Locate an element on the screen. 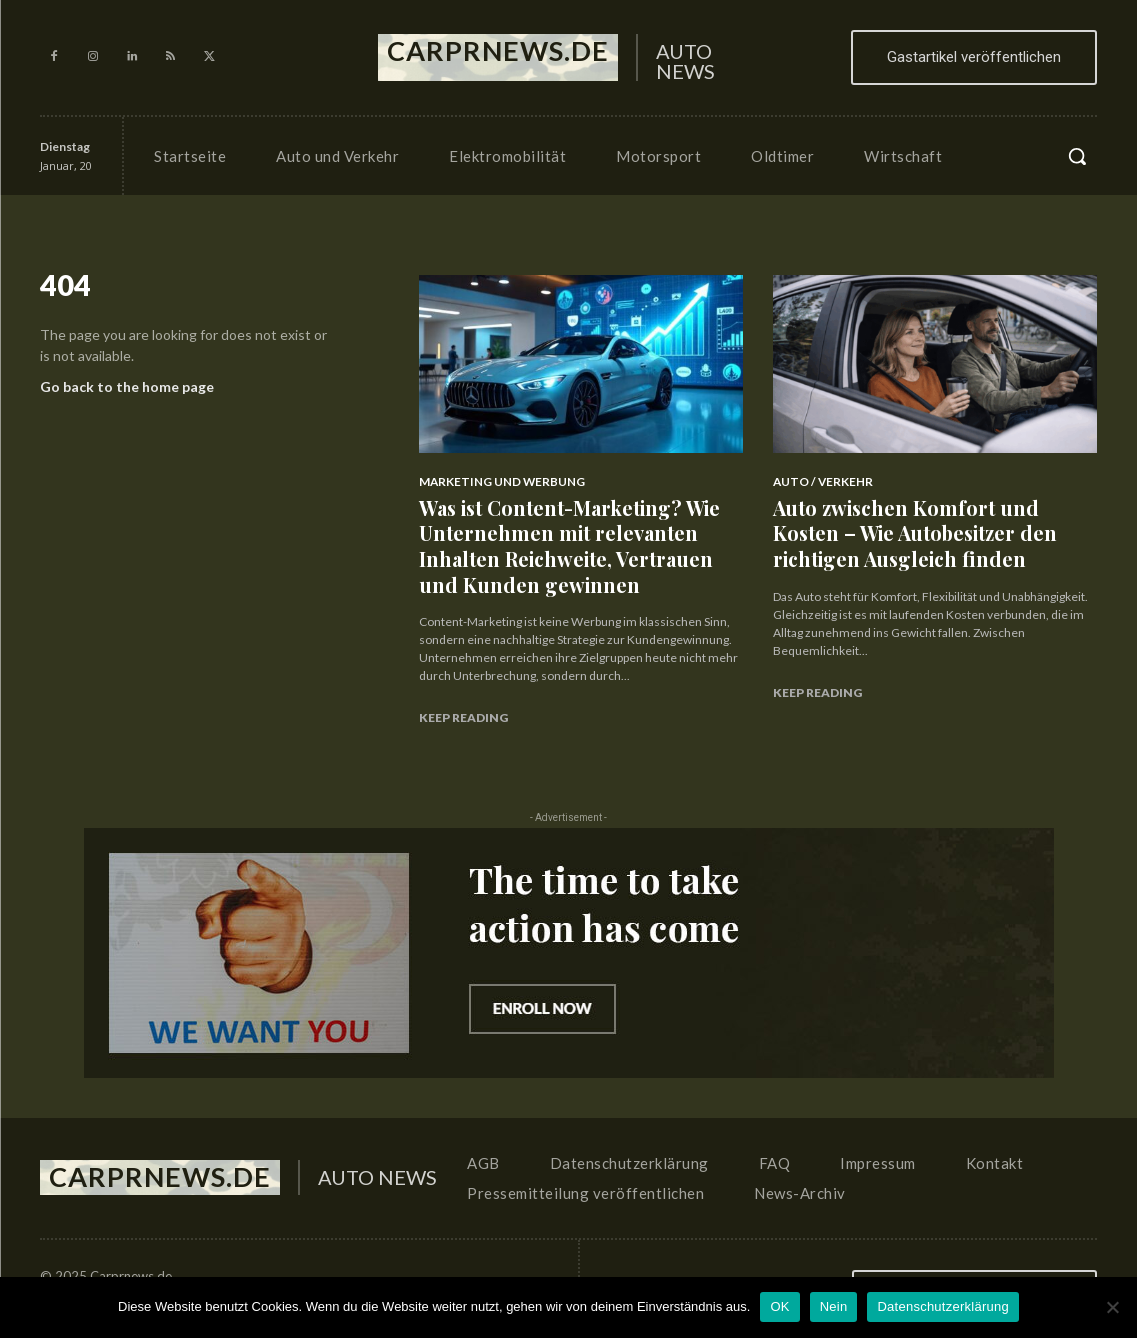  Was ist Content-Marketing? Wie Unternehmen mit relevanten Inhalten Reichweite, Vertrauen und Kunden gewinnen is located at coordinates (579, 537).